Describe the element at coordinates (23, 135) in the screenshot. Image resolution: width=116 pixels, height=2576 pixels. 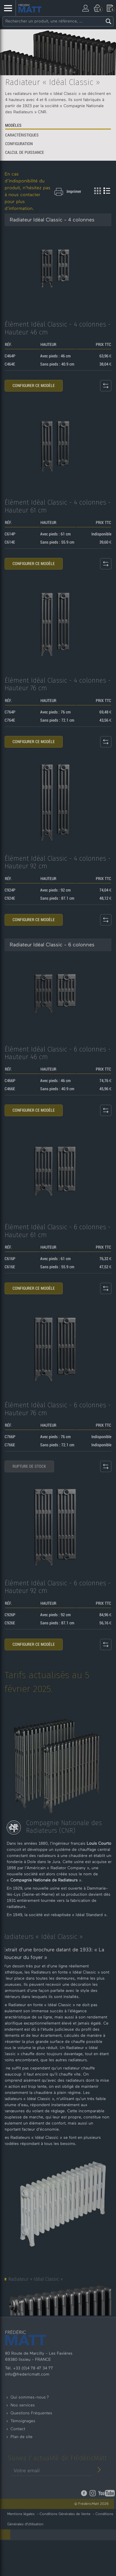
I see `CARACTÉRISTIQUES` at that location.